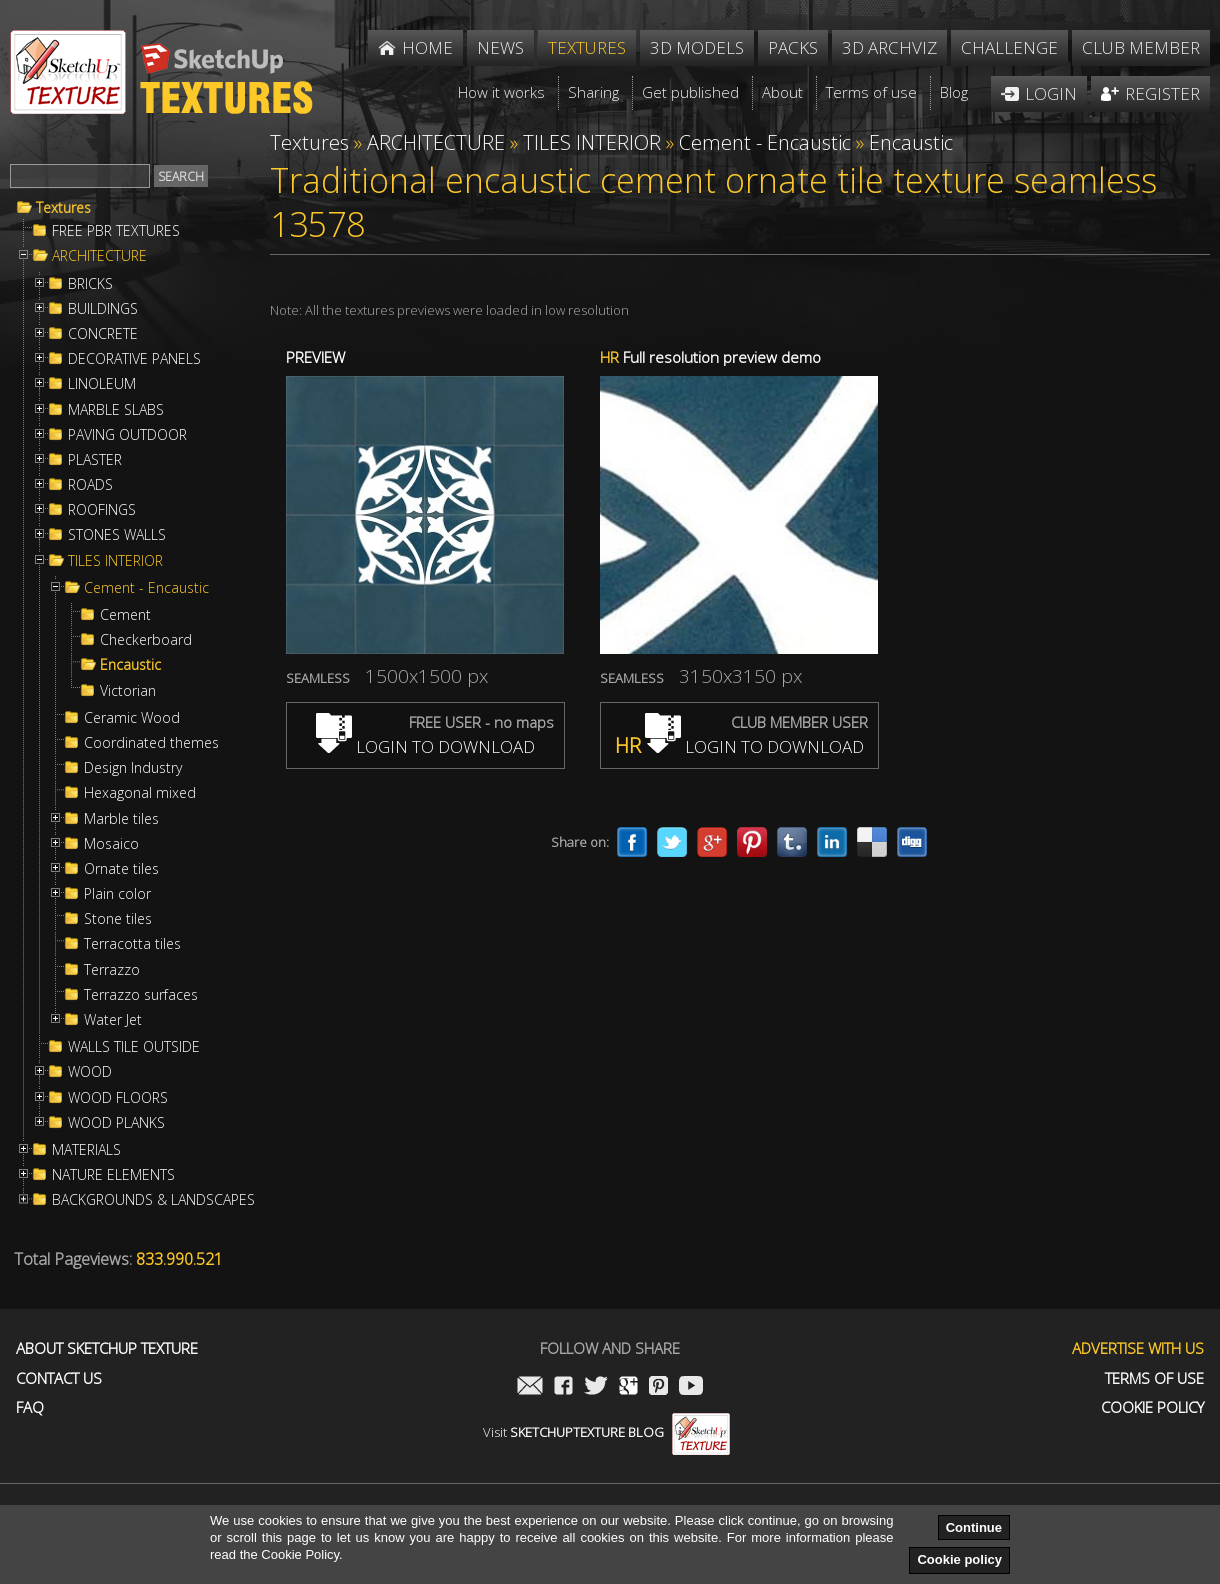 The height and width of the screenshot is (1584, 1220). What do you see at coordinates (425, 746) in the screenshot?
I see `LOGIN TO DOWNLOAD` at bounding box center [425, 746].